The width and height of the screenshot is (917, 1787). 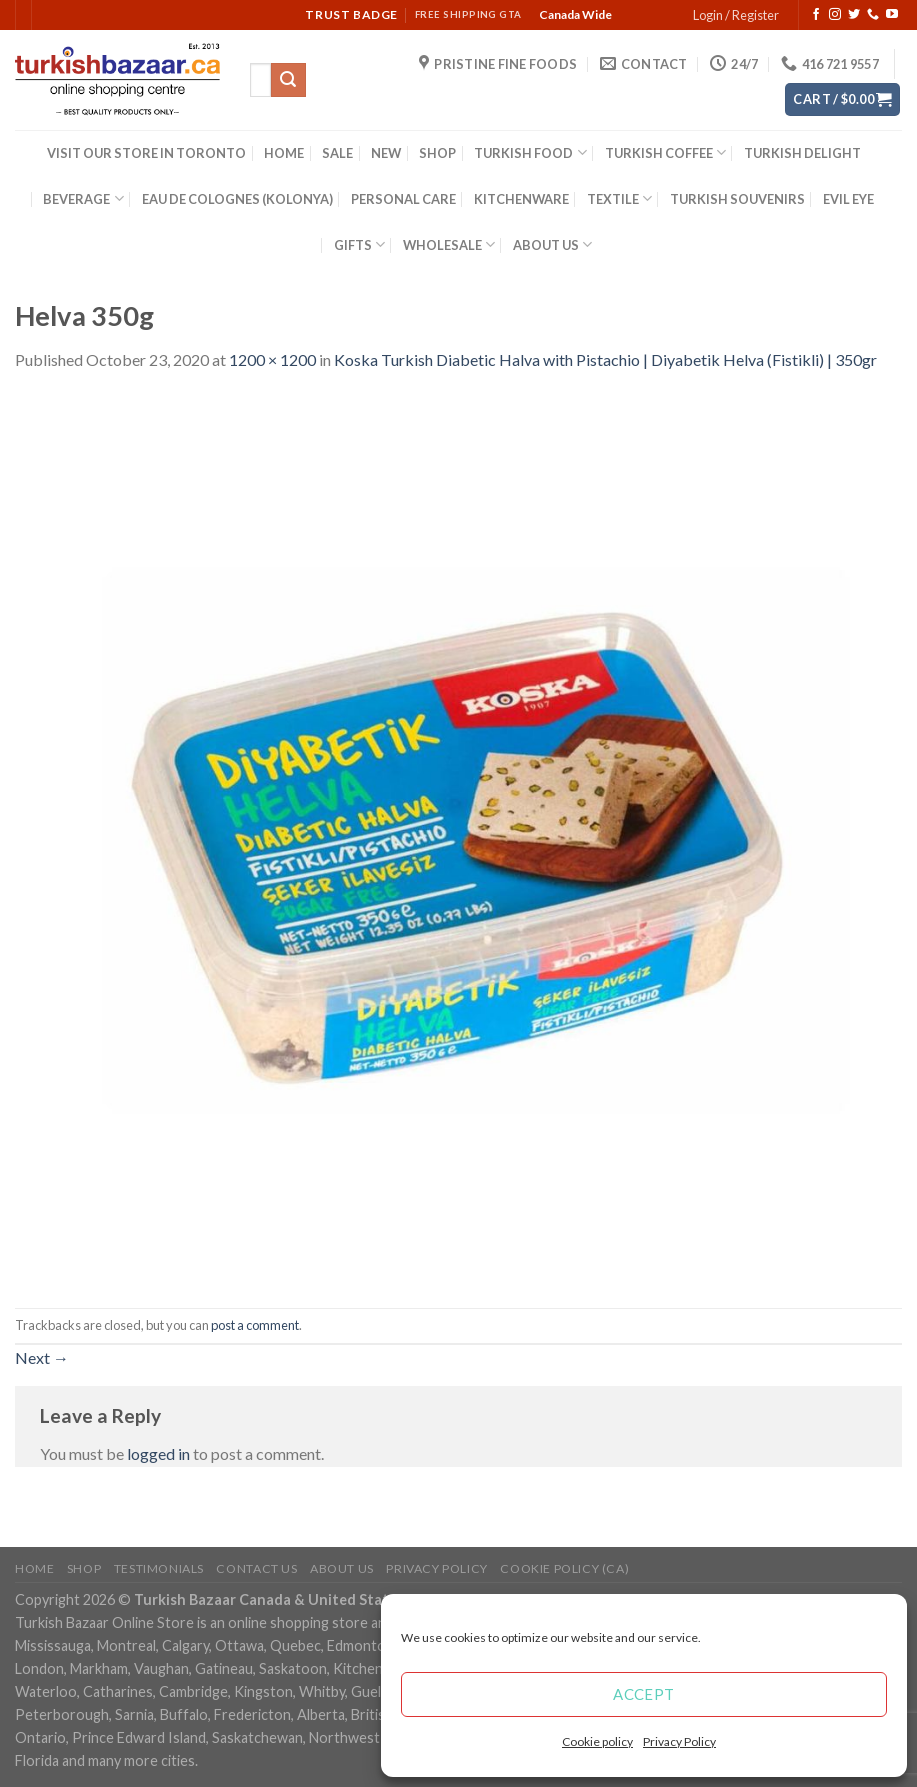 I want to click on Privacy Policy, so click(x=679, y=1741).